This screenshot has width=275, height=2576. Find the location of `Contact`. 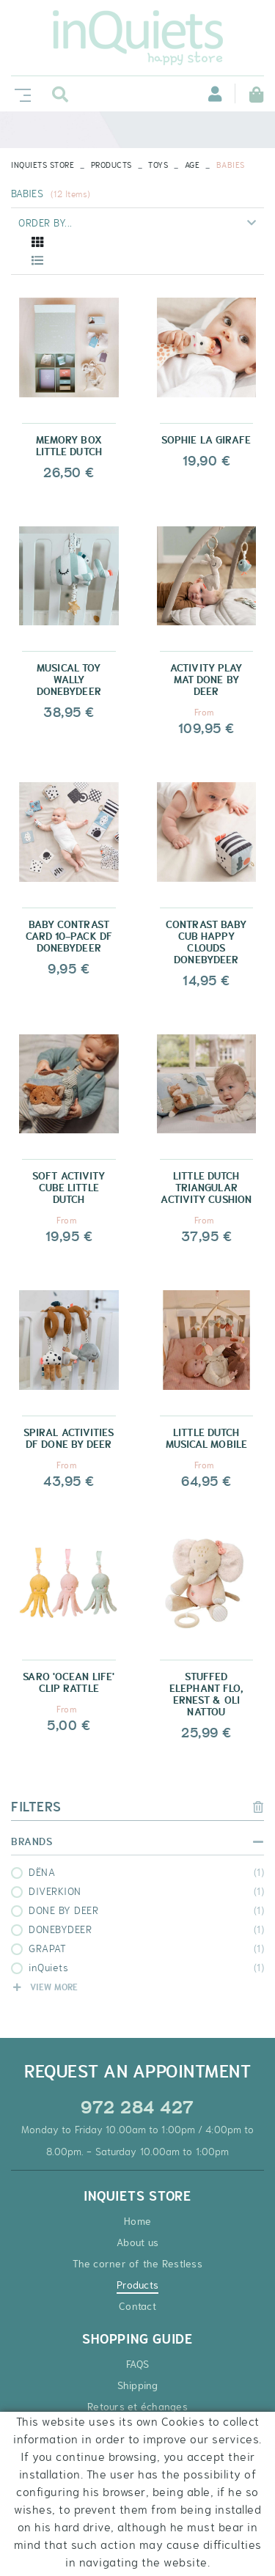

Contact is located at coordinates (137, 2306).